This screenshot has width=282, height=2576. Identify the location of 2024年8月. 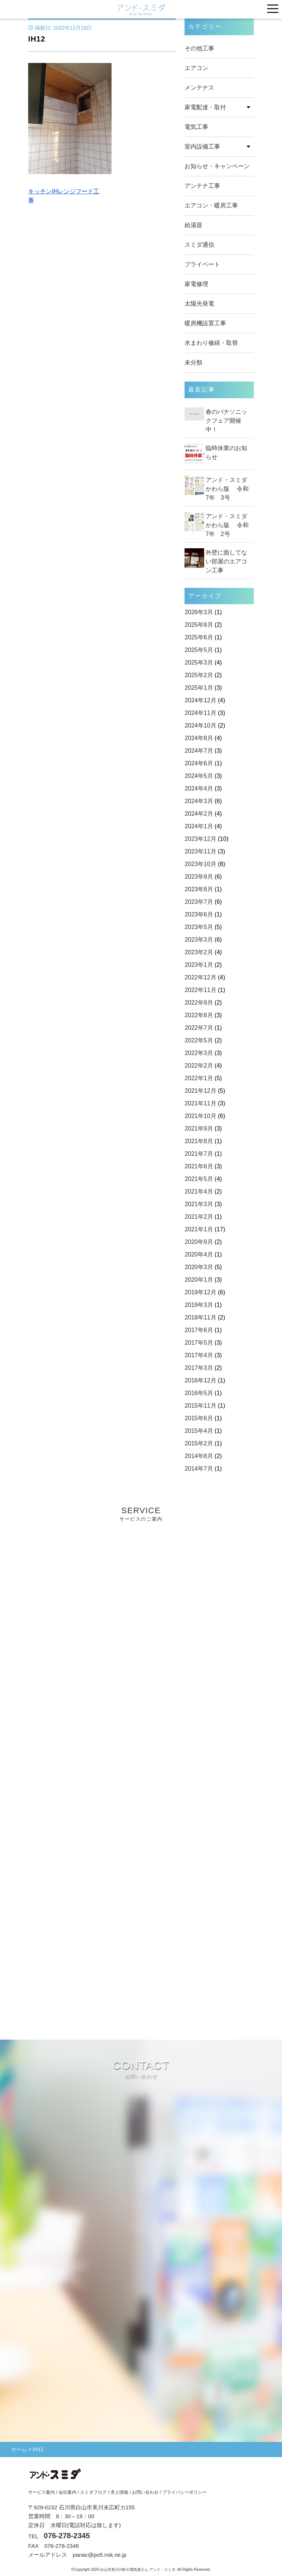
(199, 738).